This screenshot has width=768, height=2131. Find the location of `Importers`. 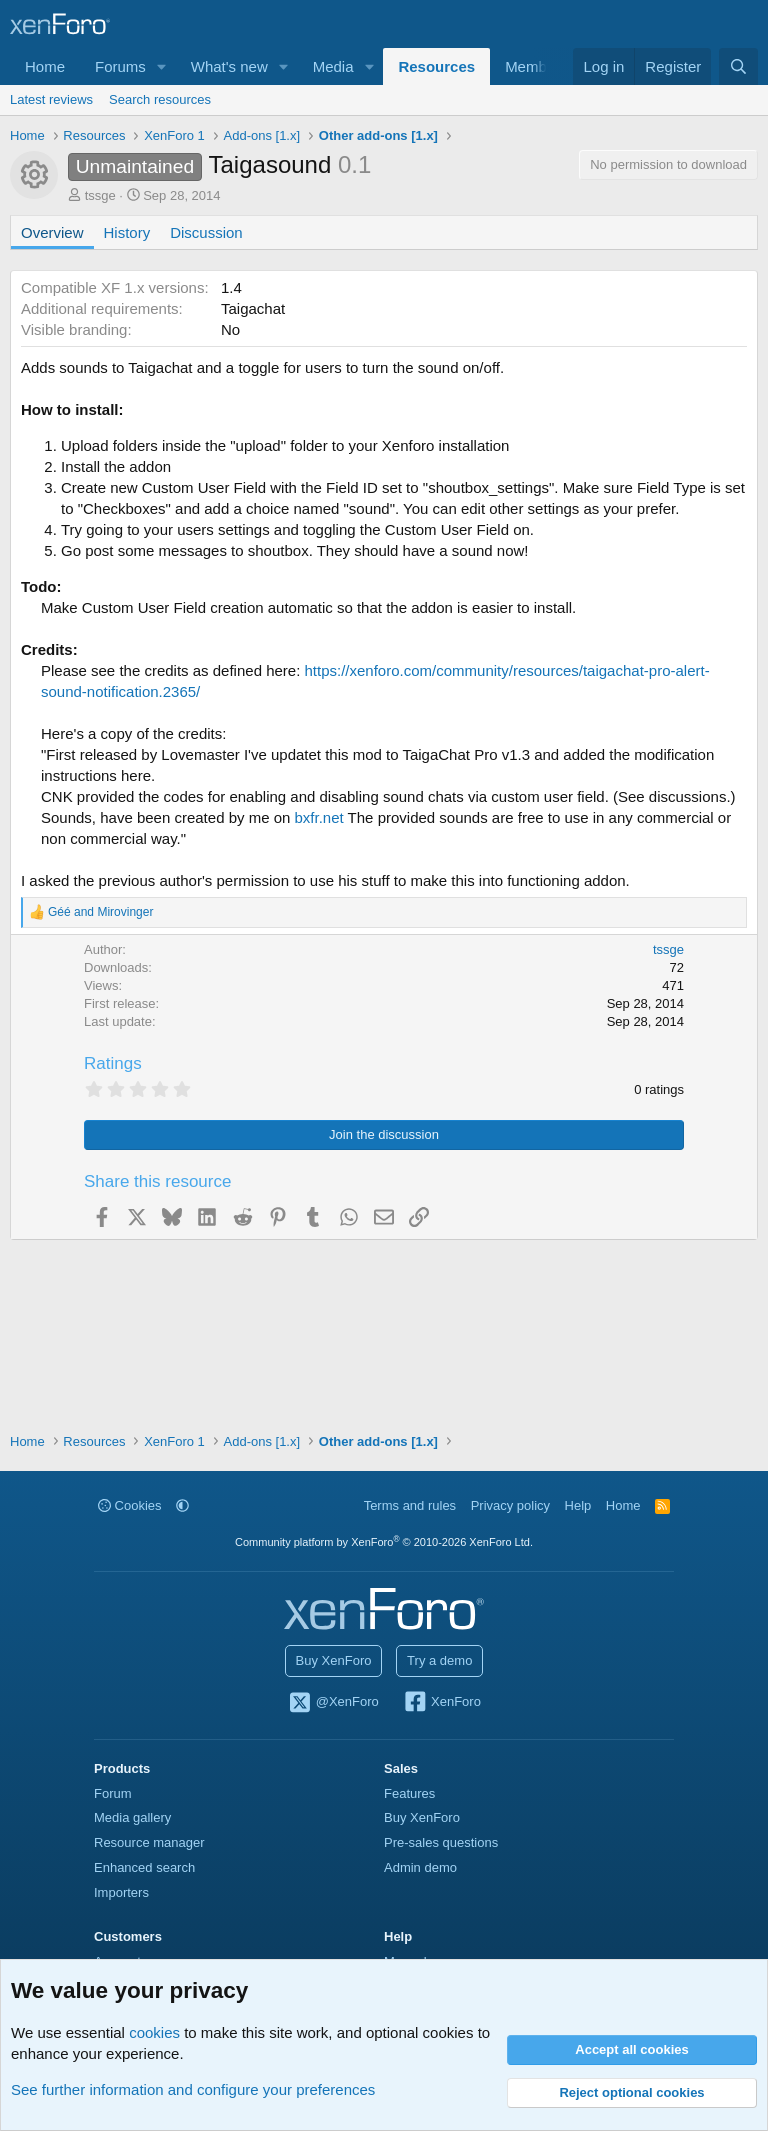

Importers is located at coordinates (121, 1892).